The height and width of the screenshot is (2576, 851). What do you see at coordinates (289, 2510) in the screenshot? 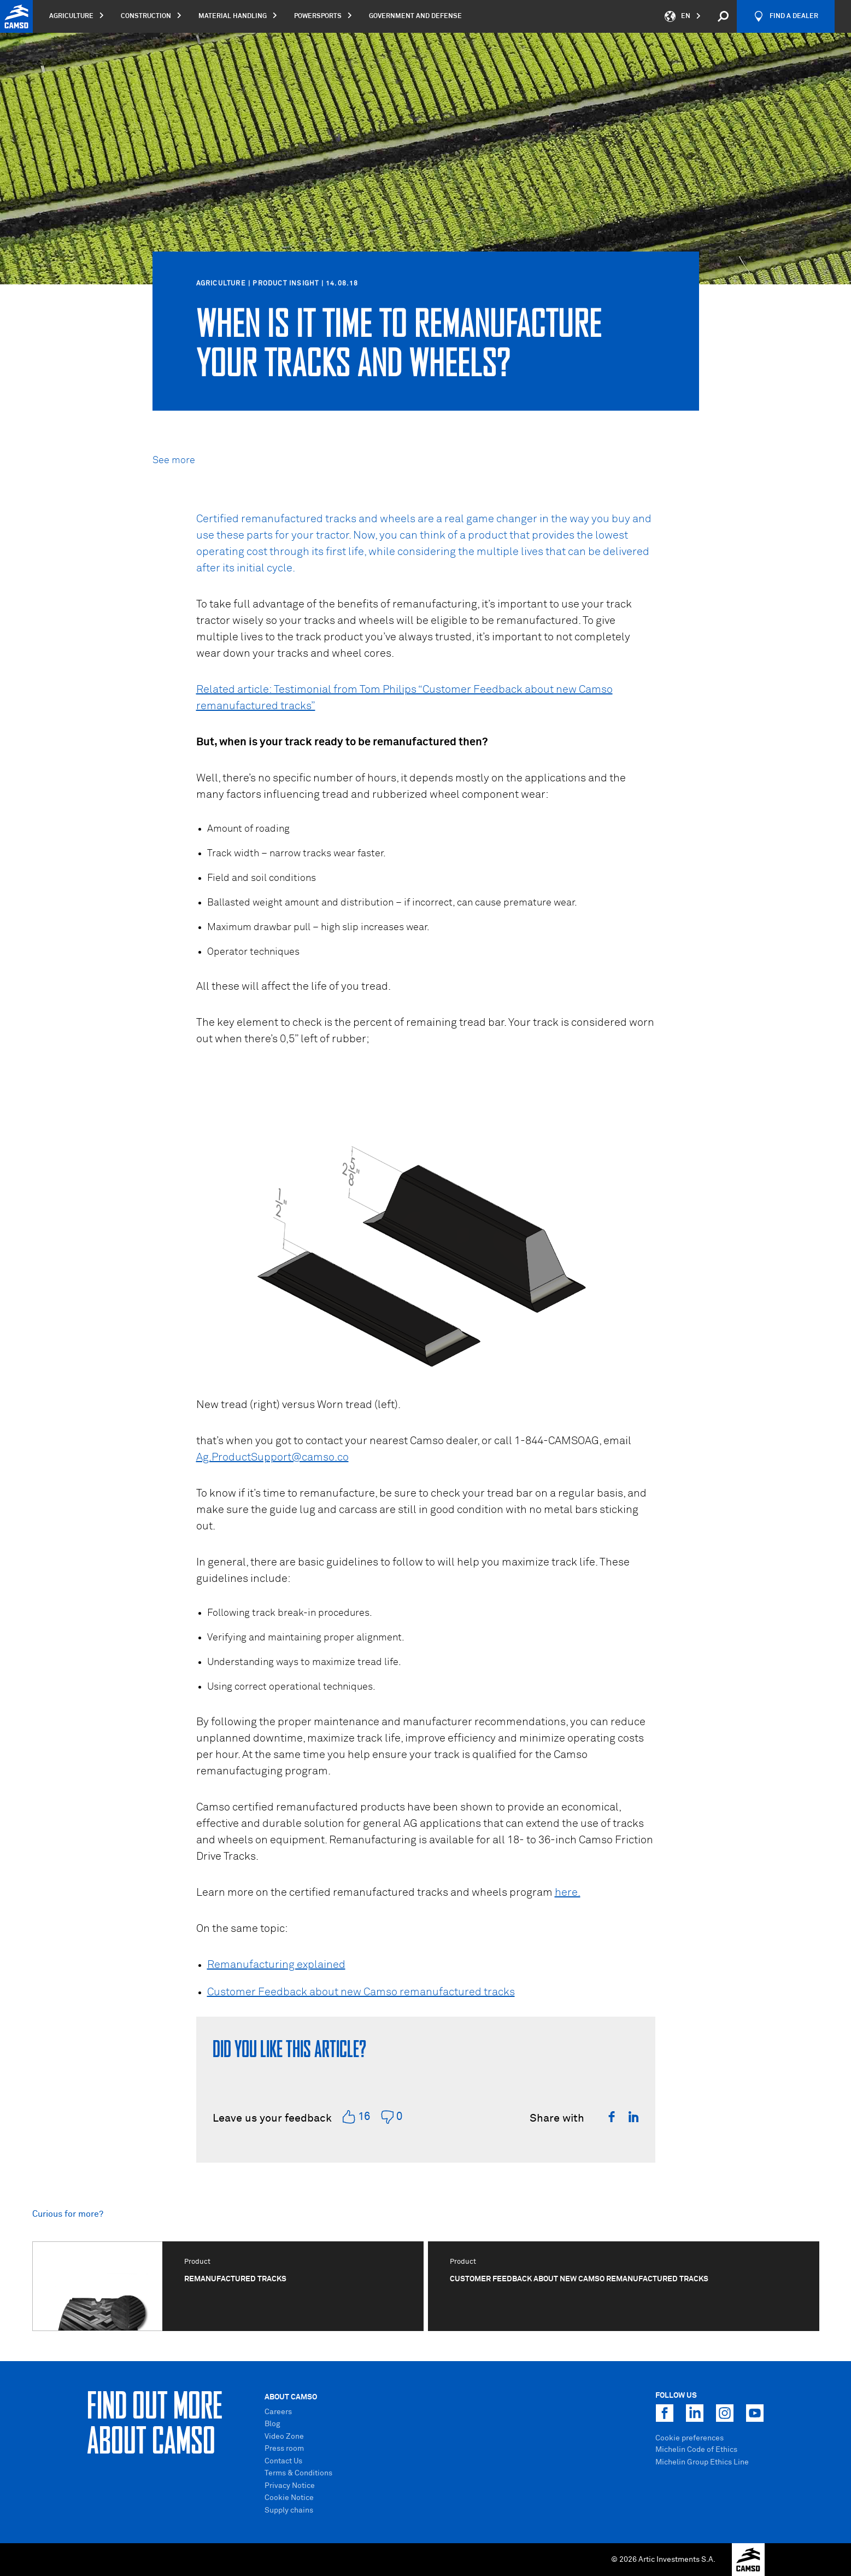
I see `Supply chains` at bounding box center [289, 2510].